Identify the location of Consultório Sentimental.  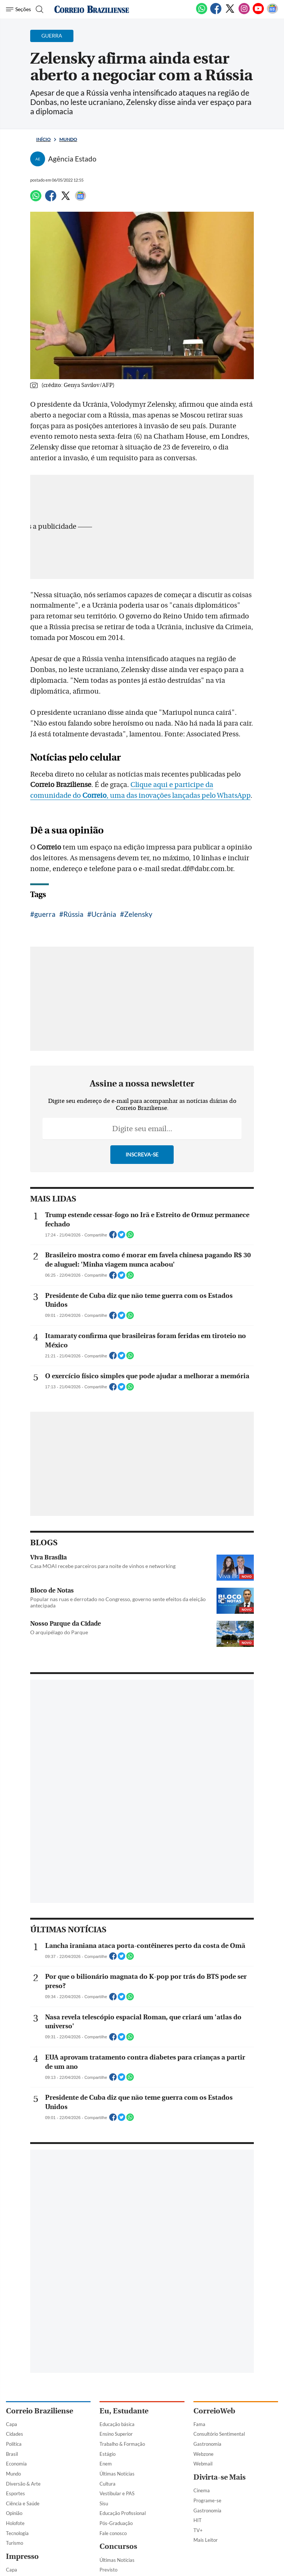
(219, 2434).